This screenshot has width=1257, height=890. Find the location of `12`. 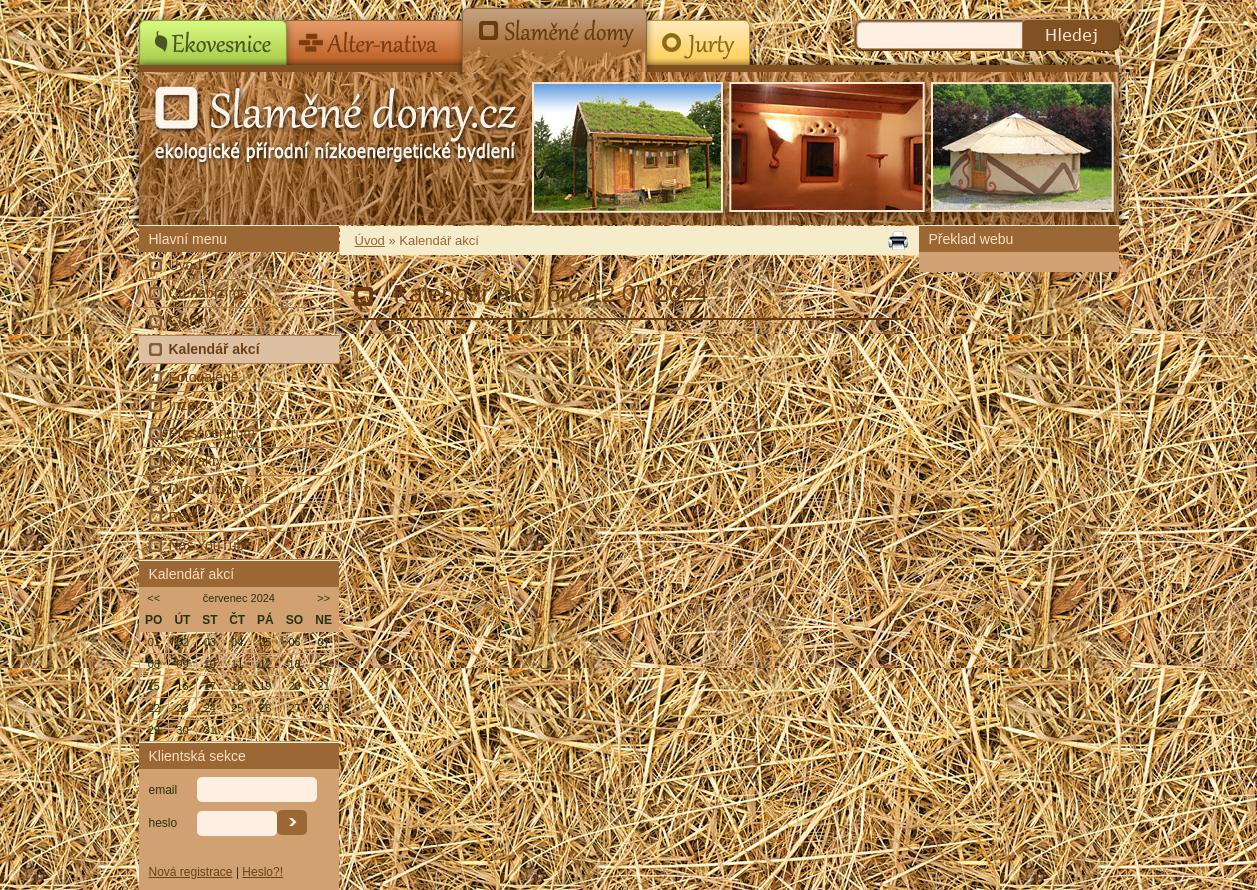

12 is located at coordinates (265, 664).